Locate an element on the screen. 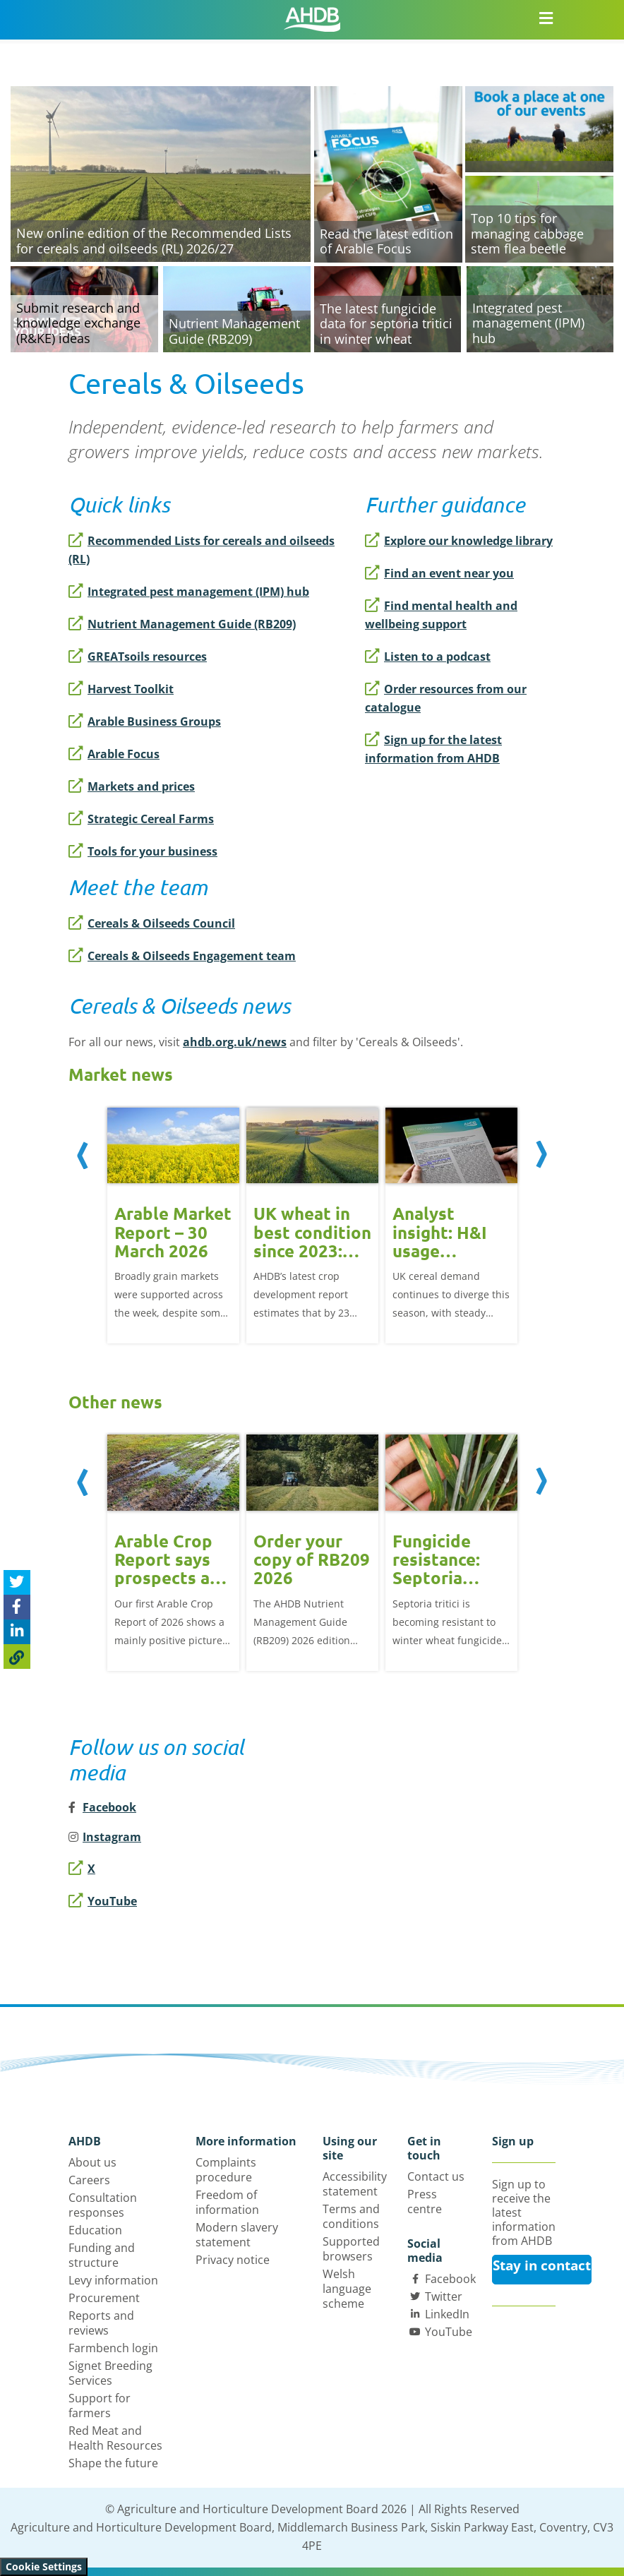 The width and height of the screenshot is (624, 2576). ahdb.org.uk/news is located at coordinates (235, 1042).